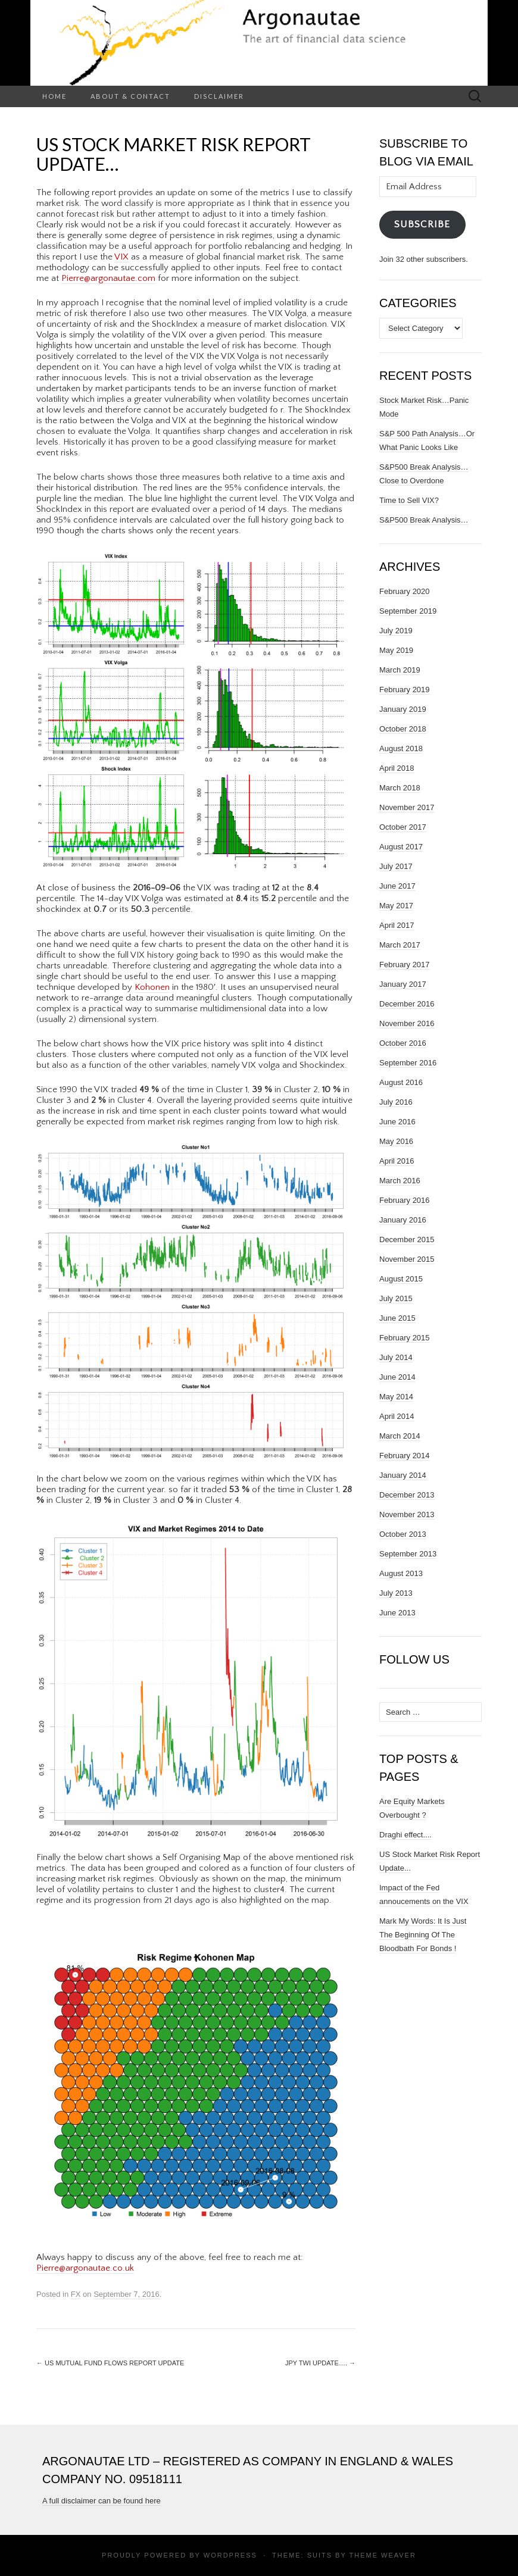 This screenshot has width=518, height=2576. What do you see at coordinates (130, 96) in the screenshot?
I see `About & Contact` at bounding box center [130, 96].